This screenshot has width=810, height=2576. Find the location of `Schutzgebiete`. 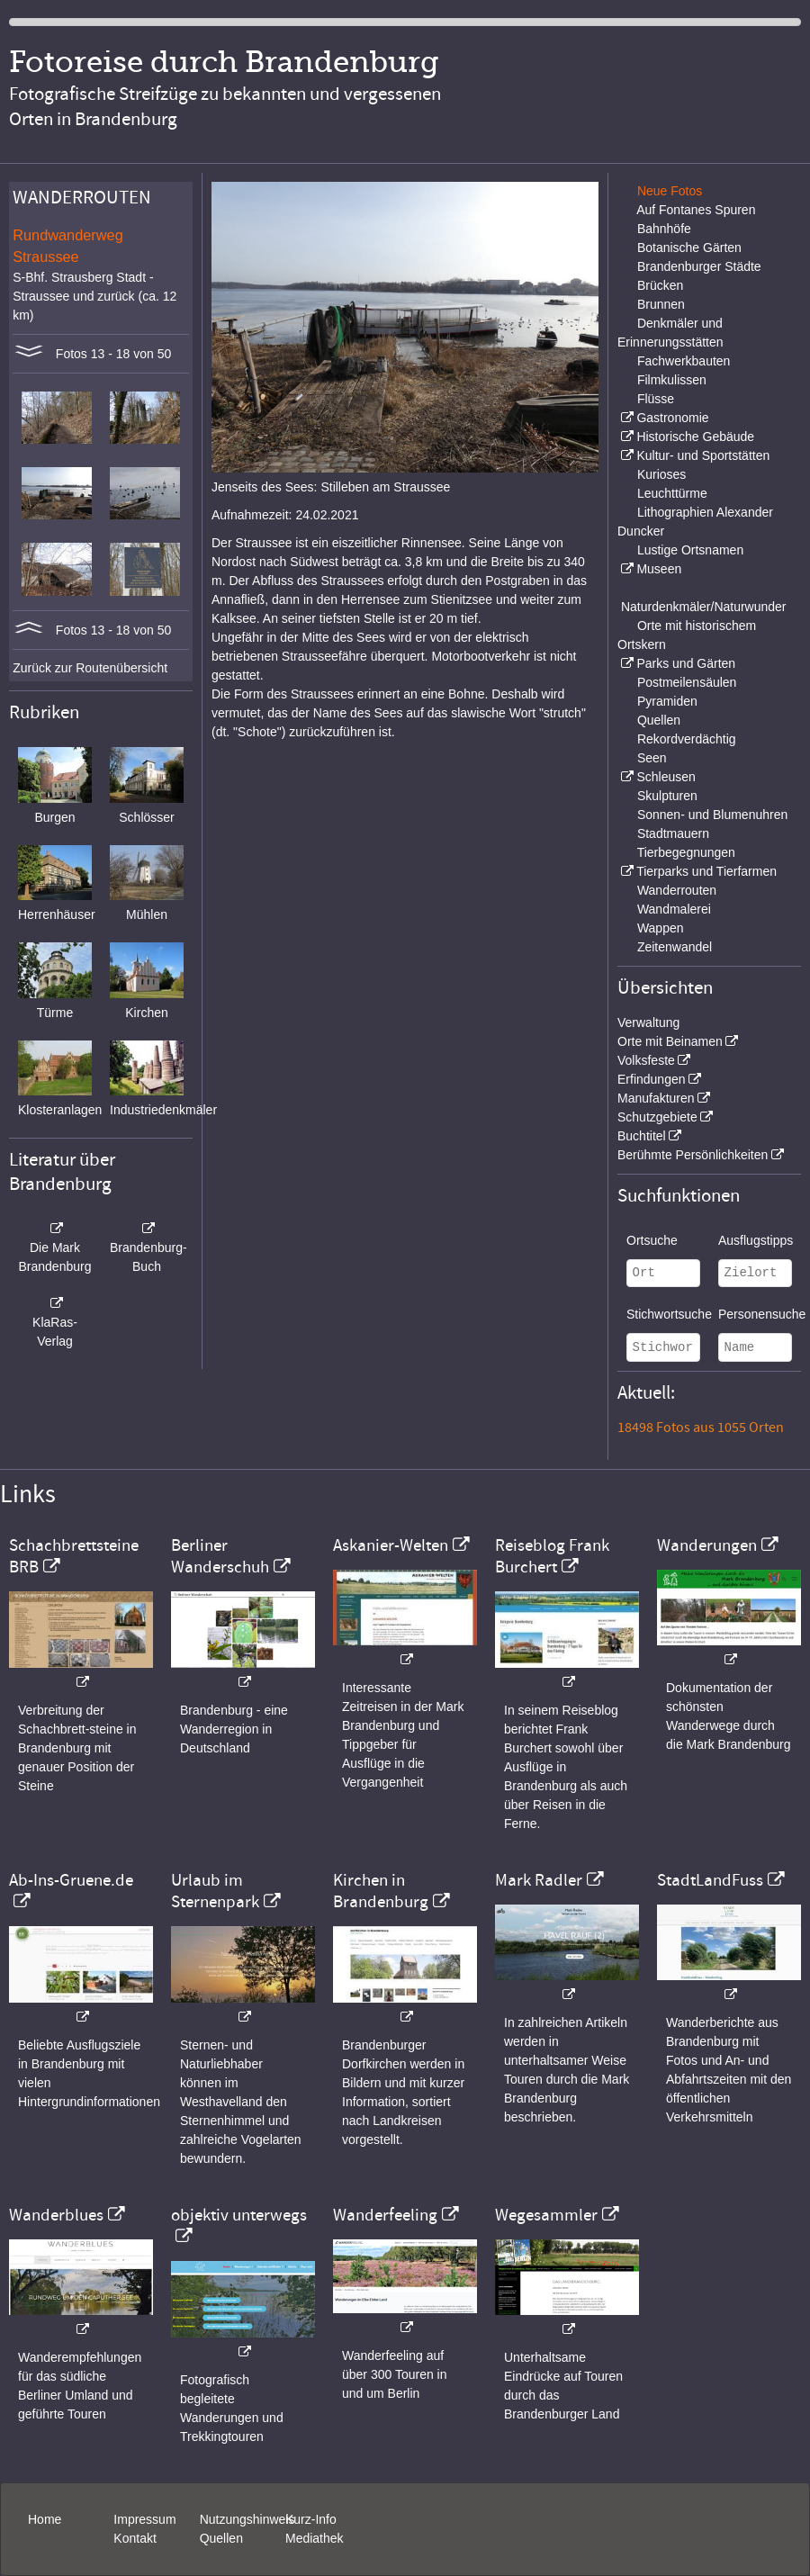

Schutzgebiete is located at coordinates (657, 1117).